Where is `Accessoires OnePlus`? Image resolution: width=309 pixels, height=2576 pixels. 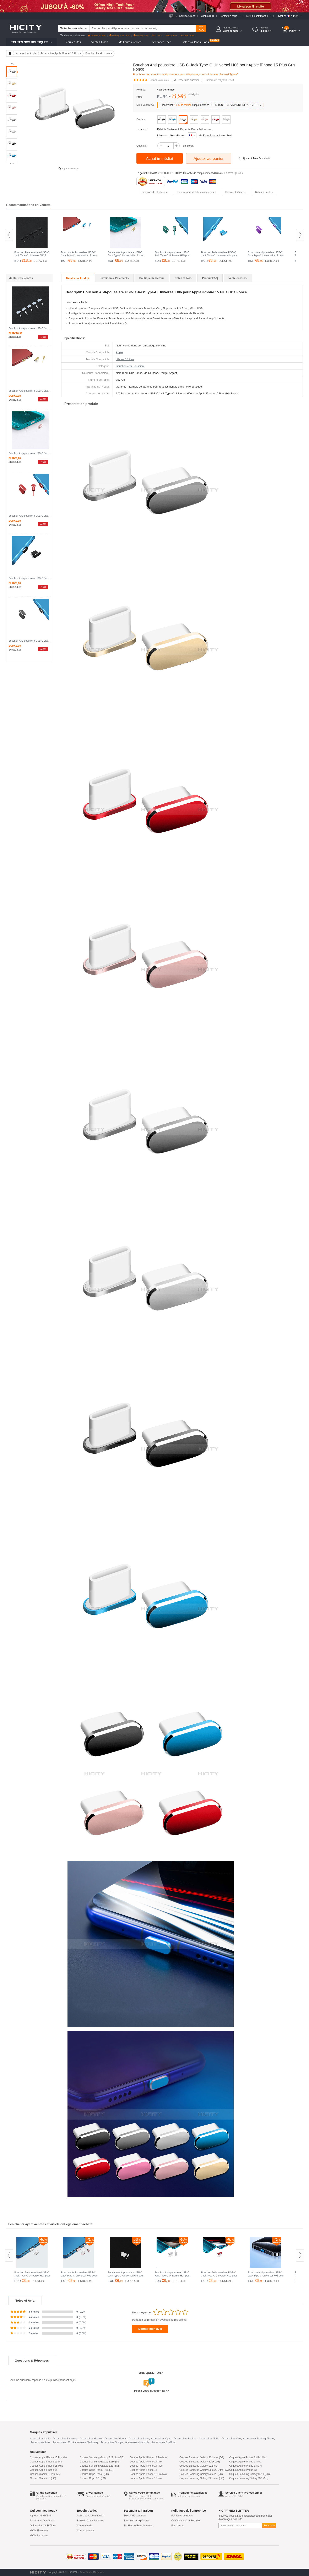
Accessoires OnePlus is located at coordinates (163, 2442).